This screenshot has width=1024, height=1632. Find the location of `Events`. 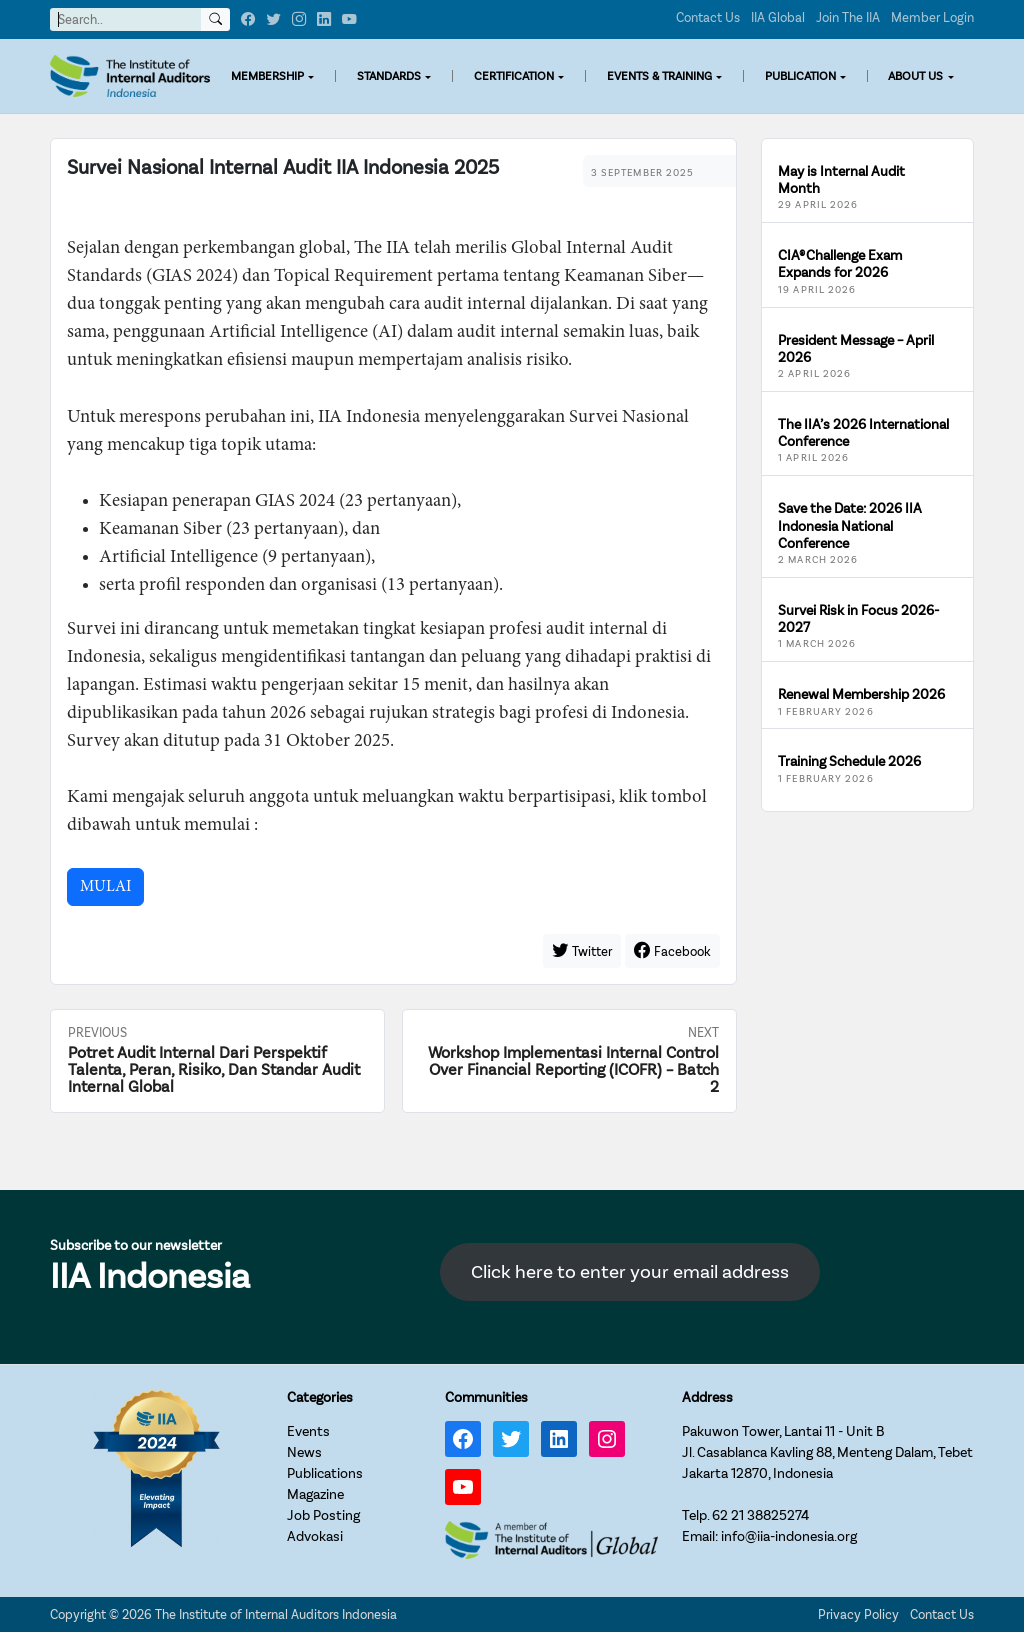

Events is located at coordinates (308, 1431).